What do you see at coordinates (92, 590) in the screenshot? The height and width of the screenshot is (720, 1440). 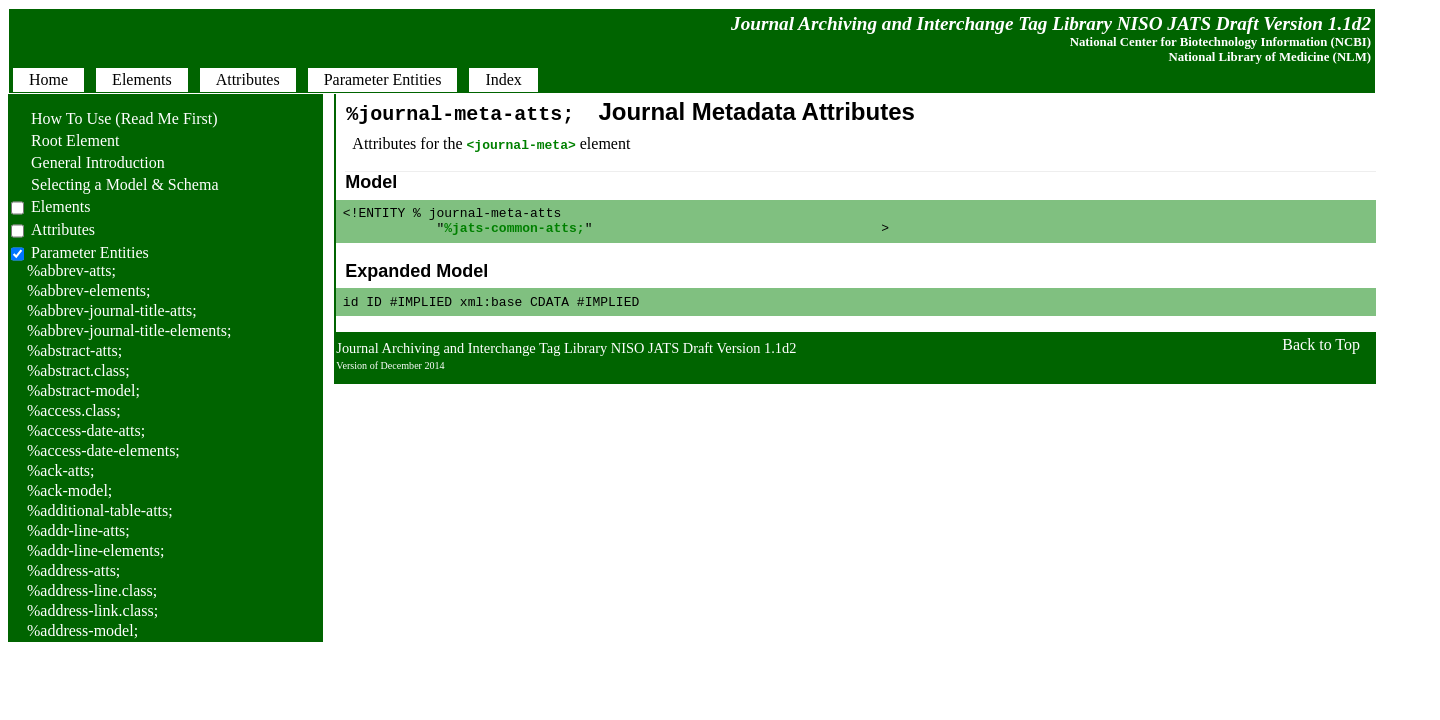 I see `%address-line.class;` at bounding box center [92, 590].